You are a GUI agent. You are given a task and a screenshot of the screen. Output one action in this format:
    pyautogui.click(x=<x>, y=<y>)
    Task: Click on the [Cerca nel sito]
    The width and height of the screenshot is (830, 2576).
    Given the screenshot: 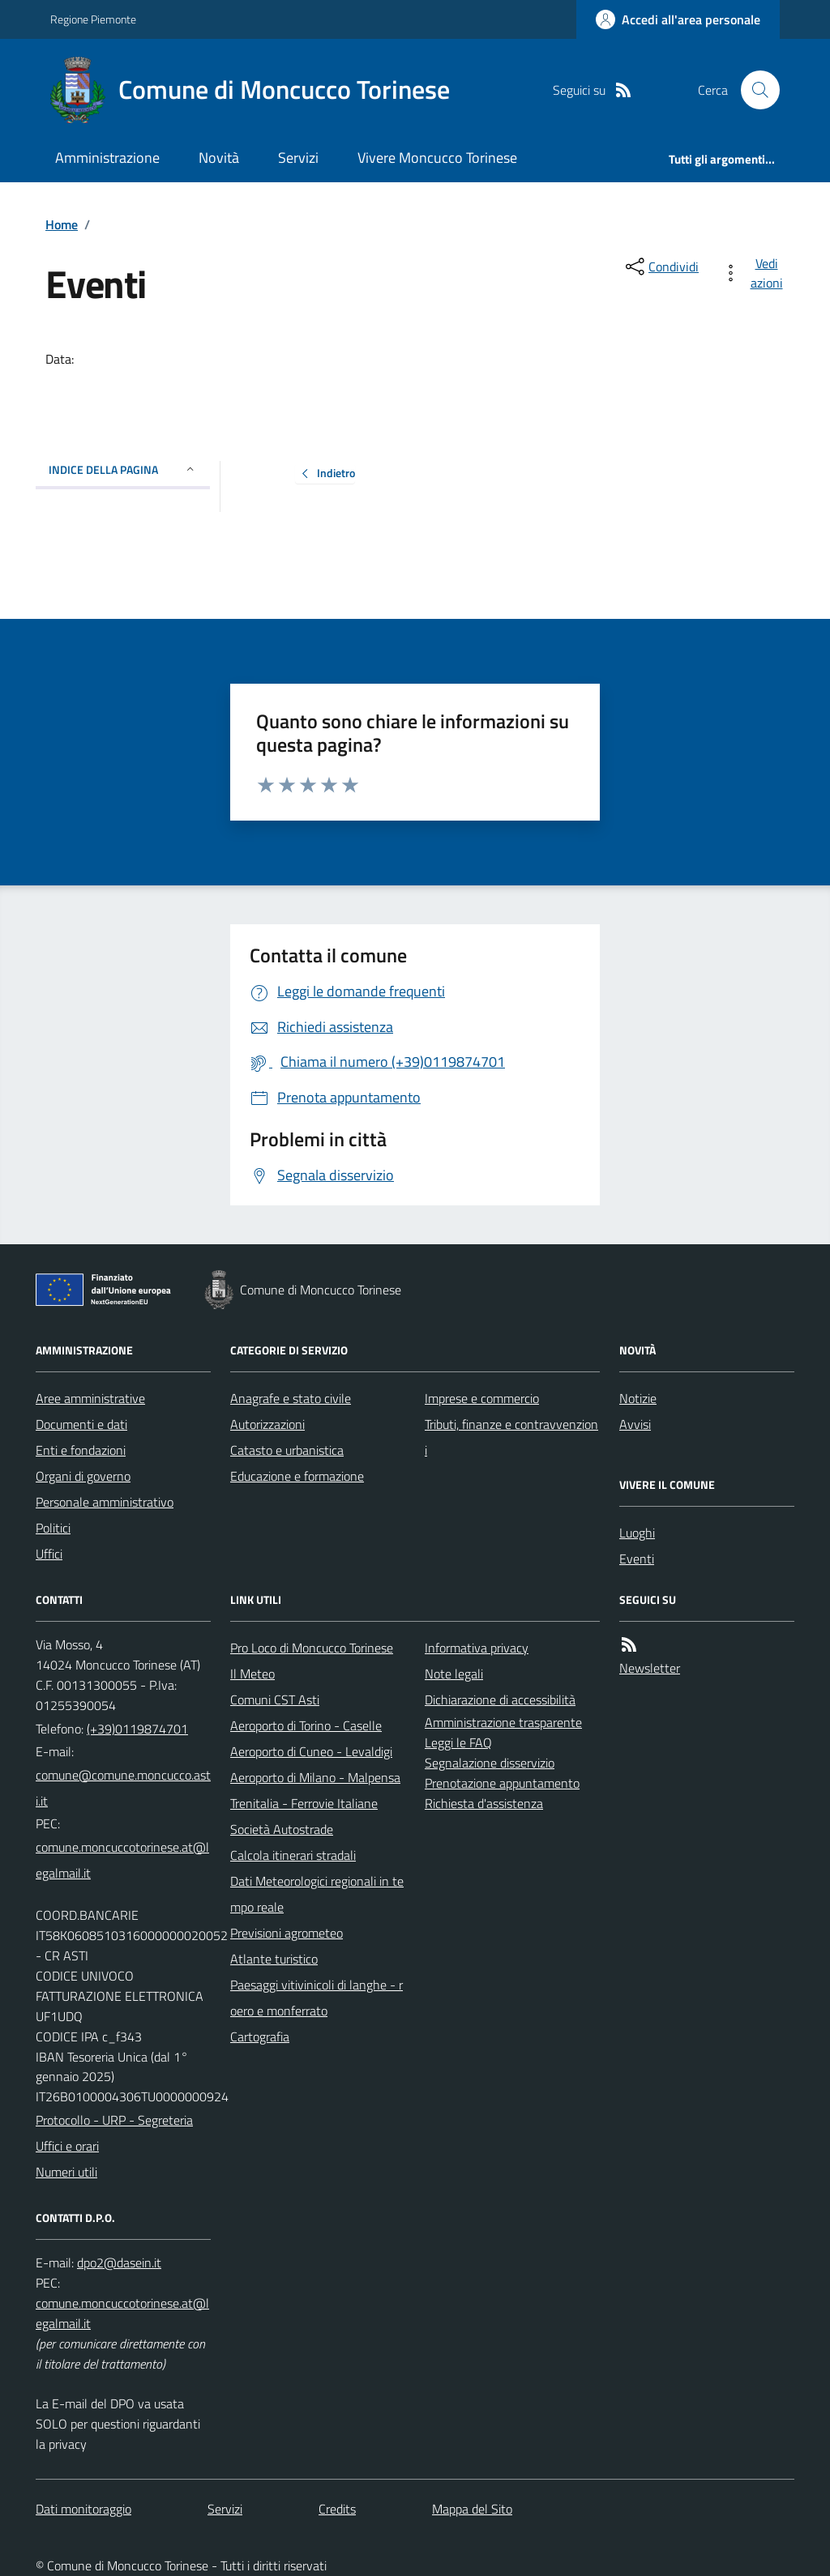 What is the action you would take?
    pyautogui.click(x=754, y=89)
    